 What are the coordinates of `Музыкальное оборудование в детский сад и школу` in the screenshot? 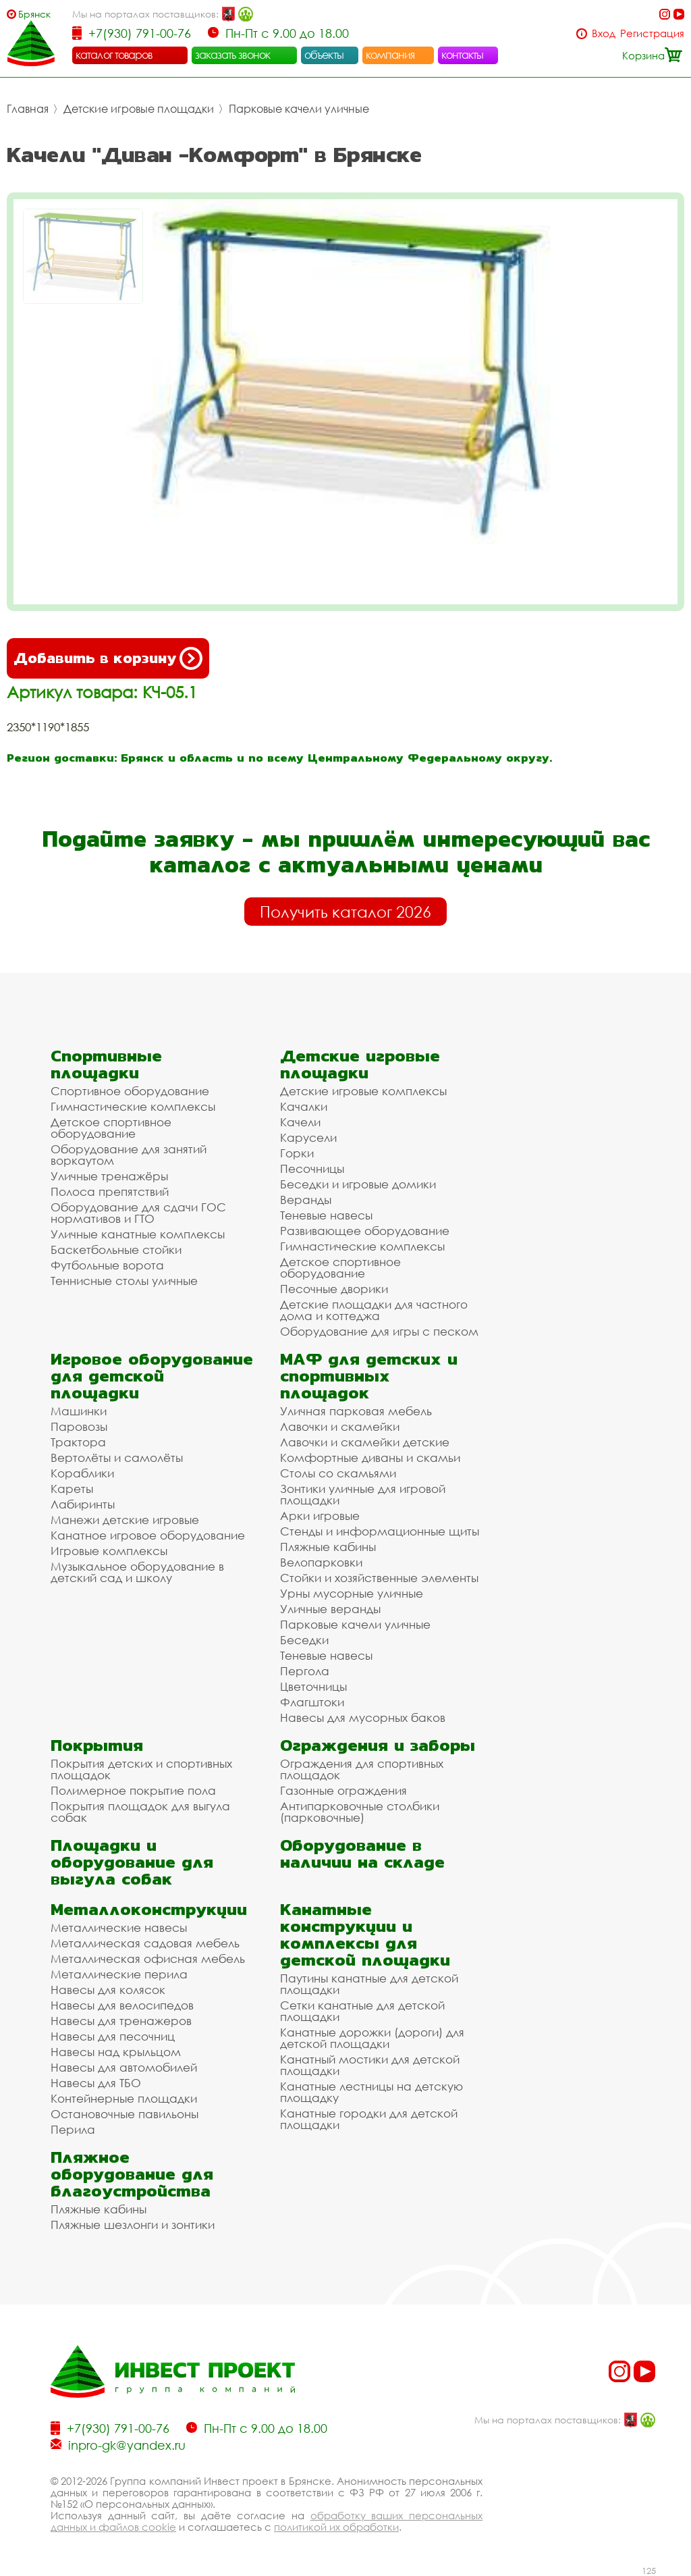 It's located at (137, 1571).